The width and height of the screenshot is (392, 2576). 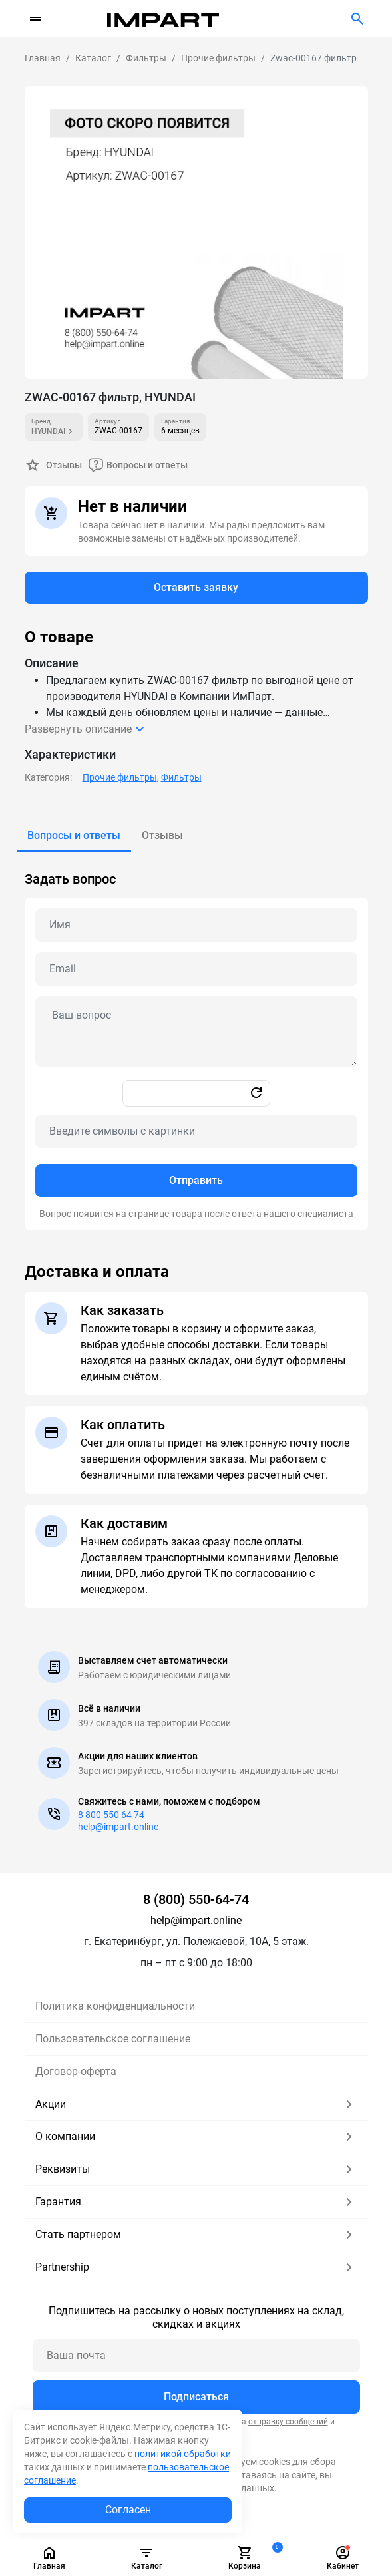 What do you see at coordinates (196, 2169) in the screenshot?
I see `Реквизиты` at bounding box center [196, 2169].